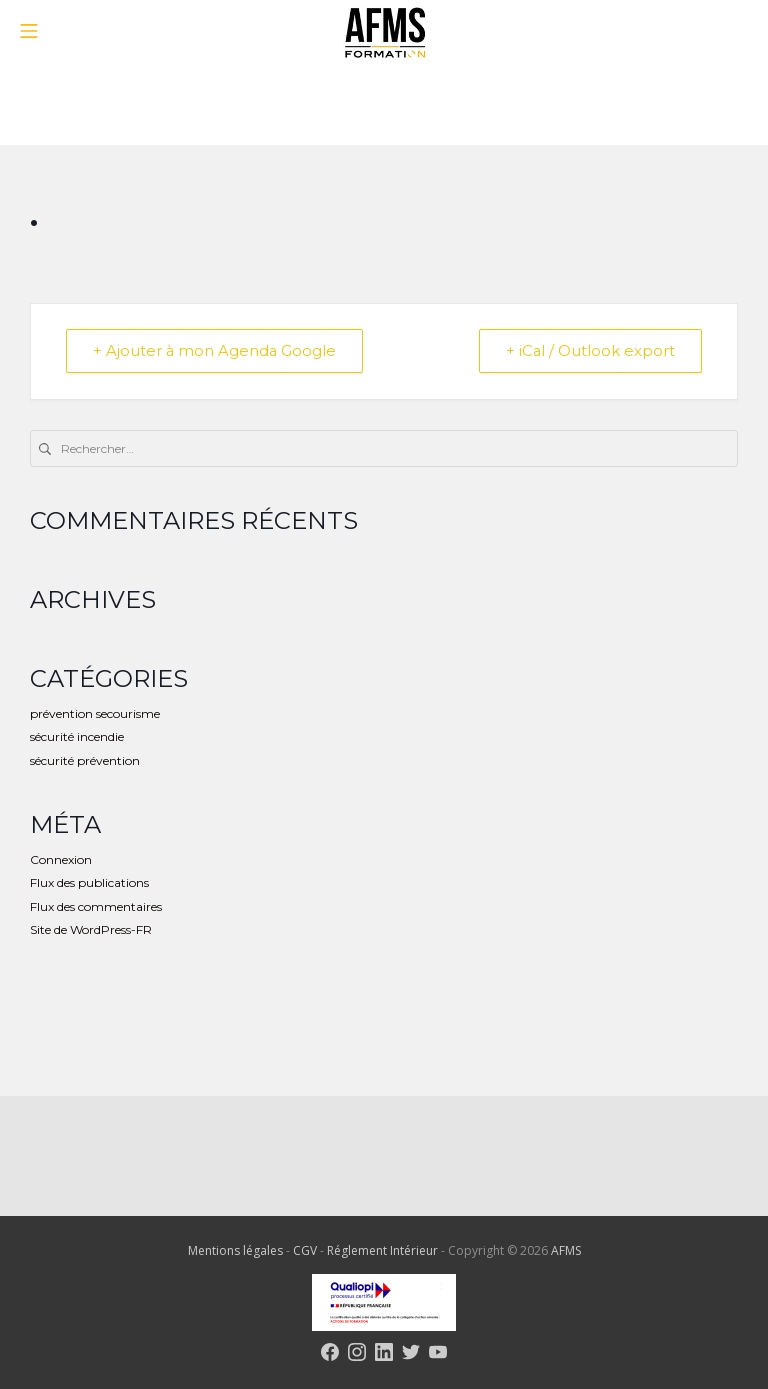 The width and height of the screenshot is (768, 1389). Describe the element at coordinates (588, 351) in the screenshot. I see `+ iCal / Outlook export` at that location.